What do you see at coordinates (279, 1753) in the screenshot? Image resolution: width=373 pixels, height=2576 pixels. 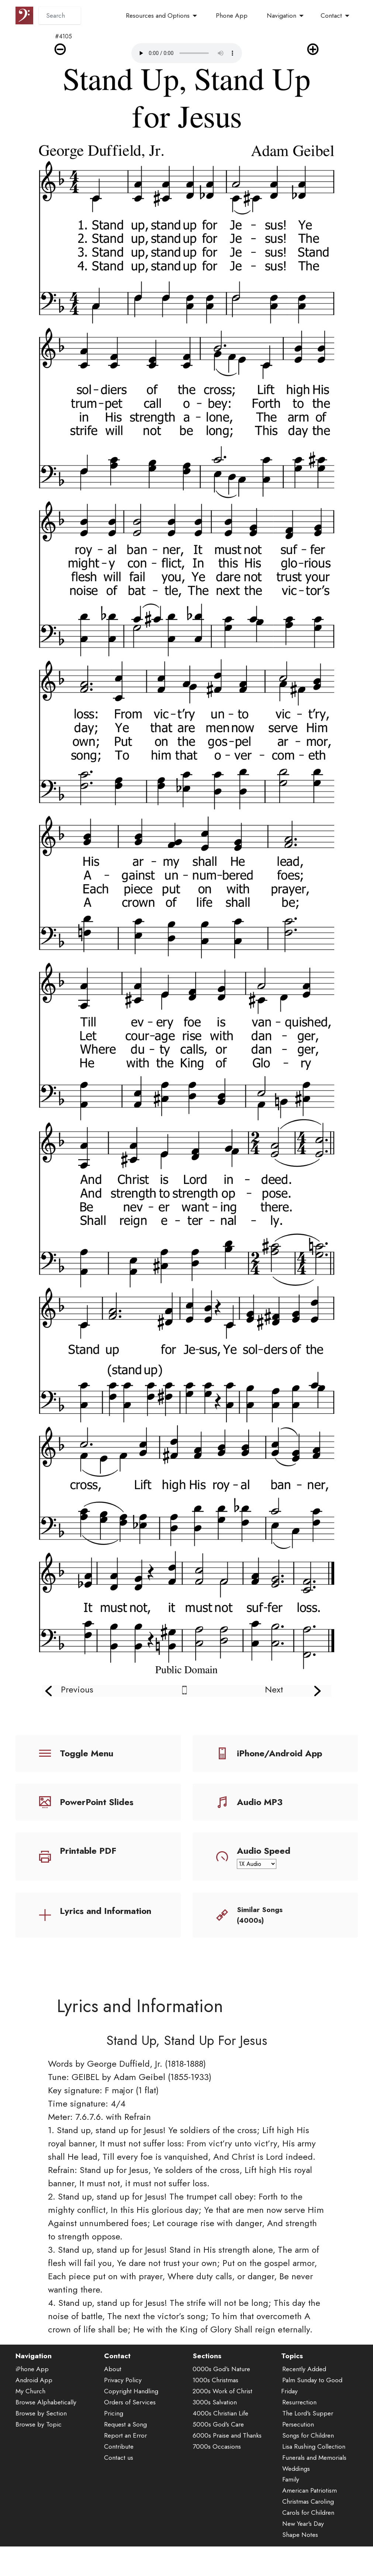 I see `iPhone/Android App` at bounding box center [279, 1753].